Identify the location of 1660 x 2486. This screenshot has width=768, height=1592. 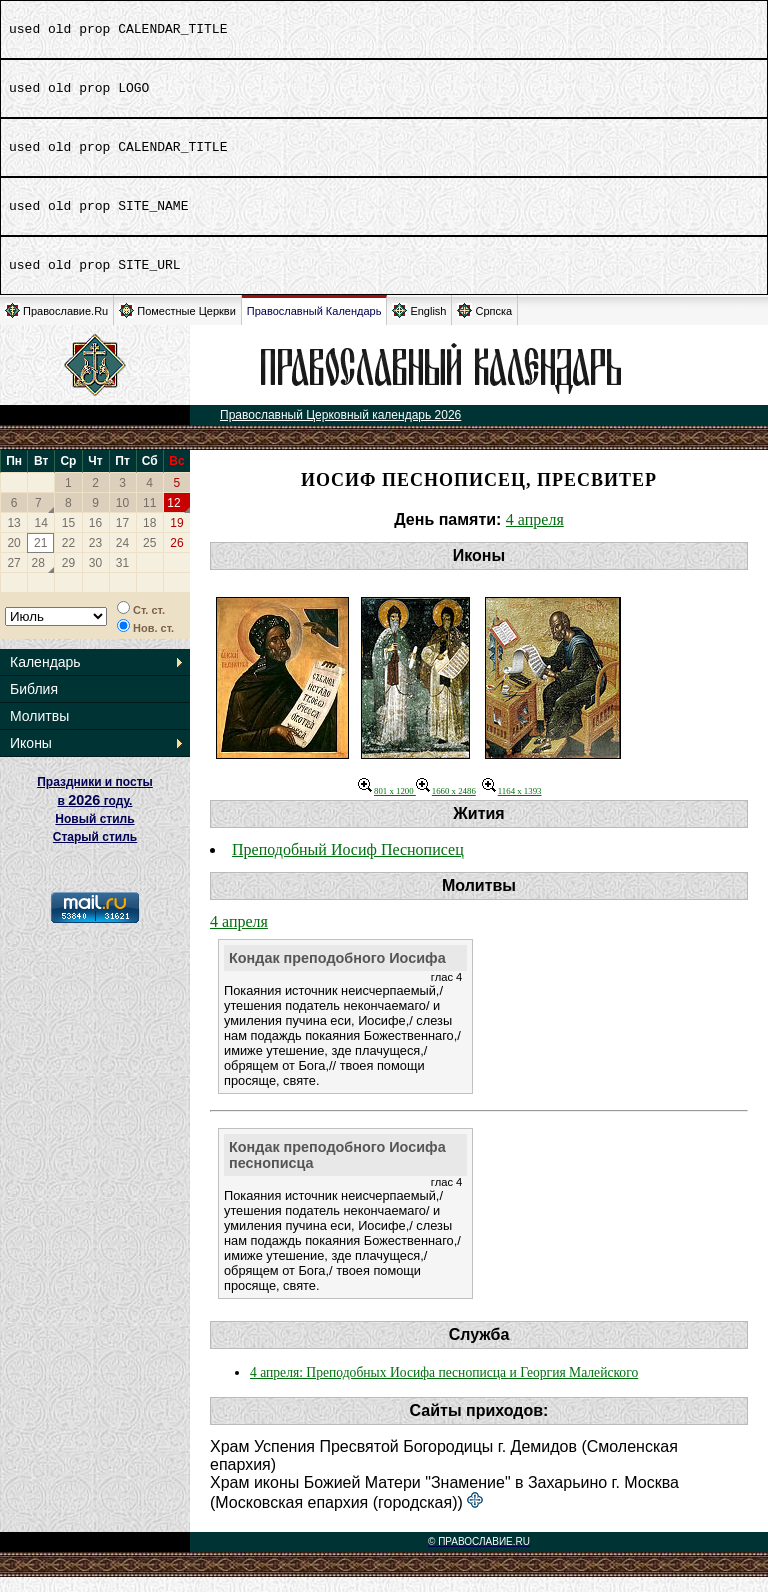
(446, 806).